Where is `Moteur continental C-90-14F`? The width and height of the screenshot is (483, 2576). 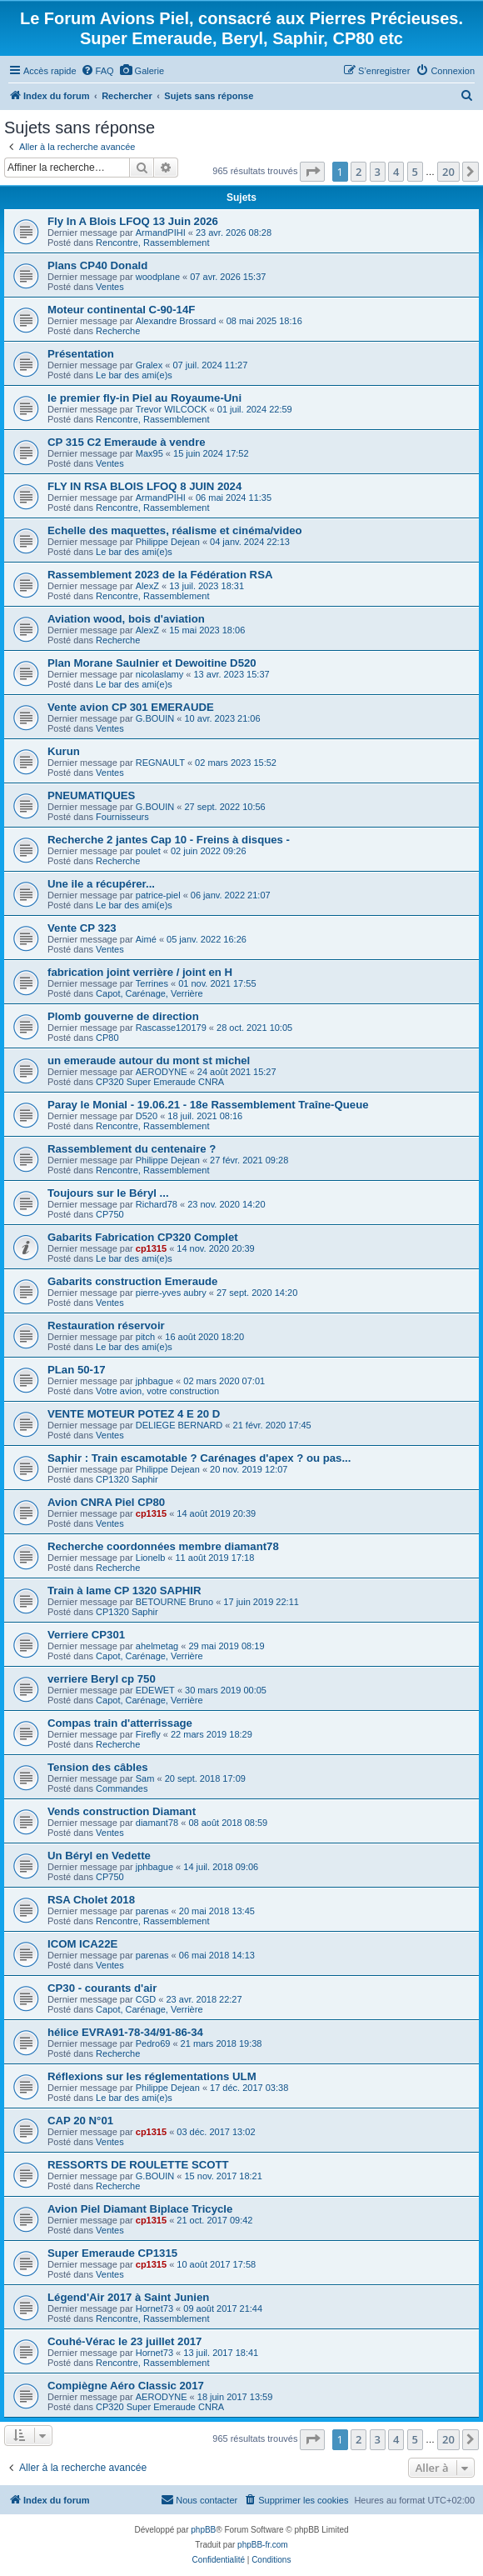
Moteur continental C-90-14F is located at coordinates (121, 309).